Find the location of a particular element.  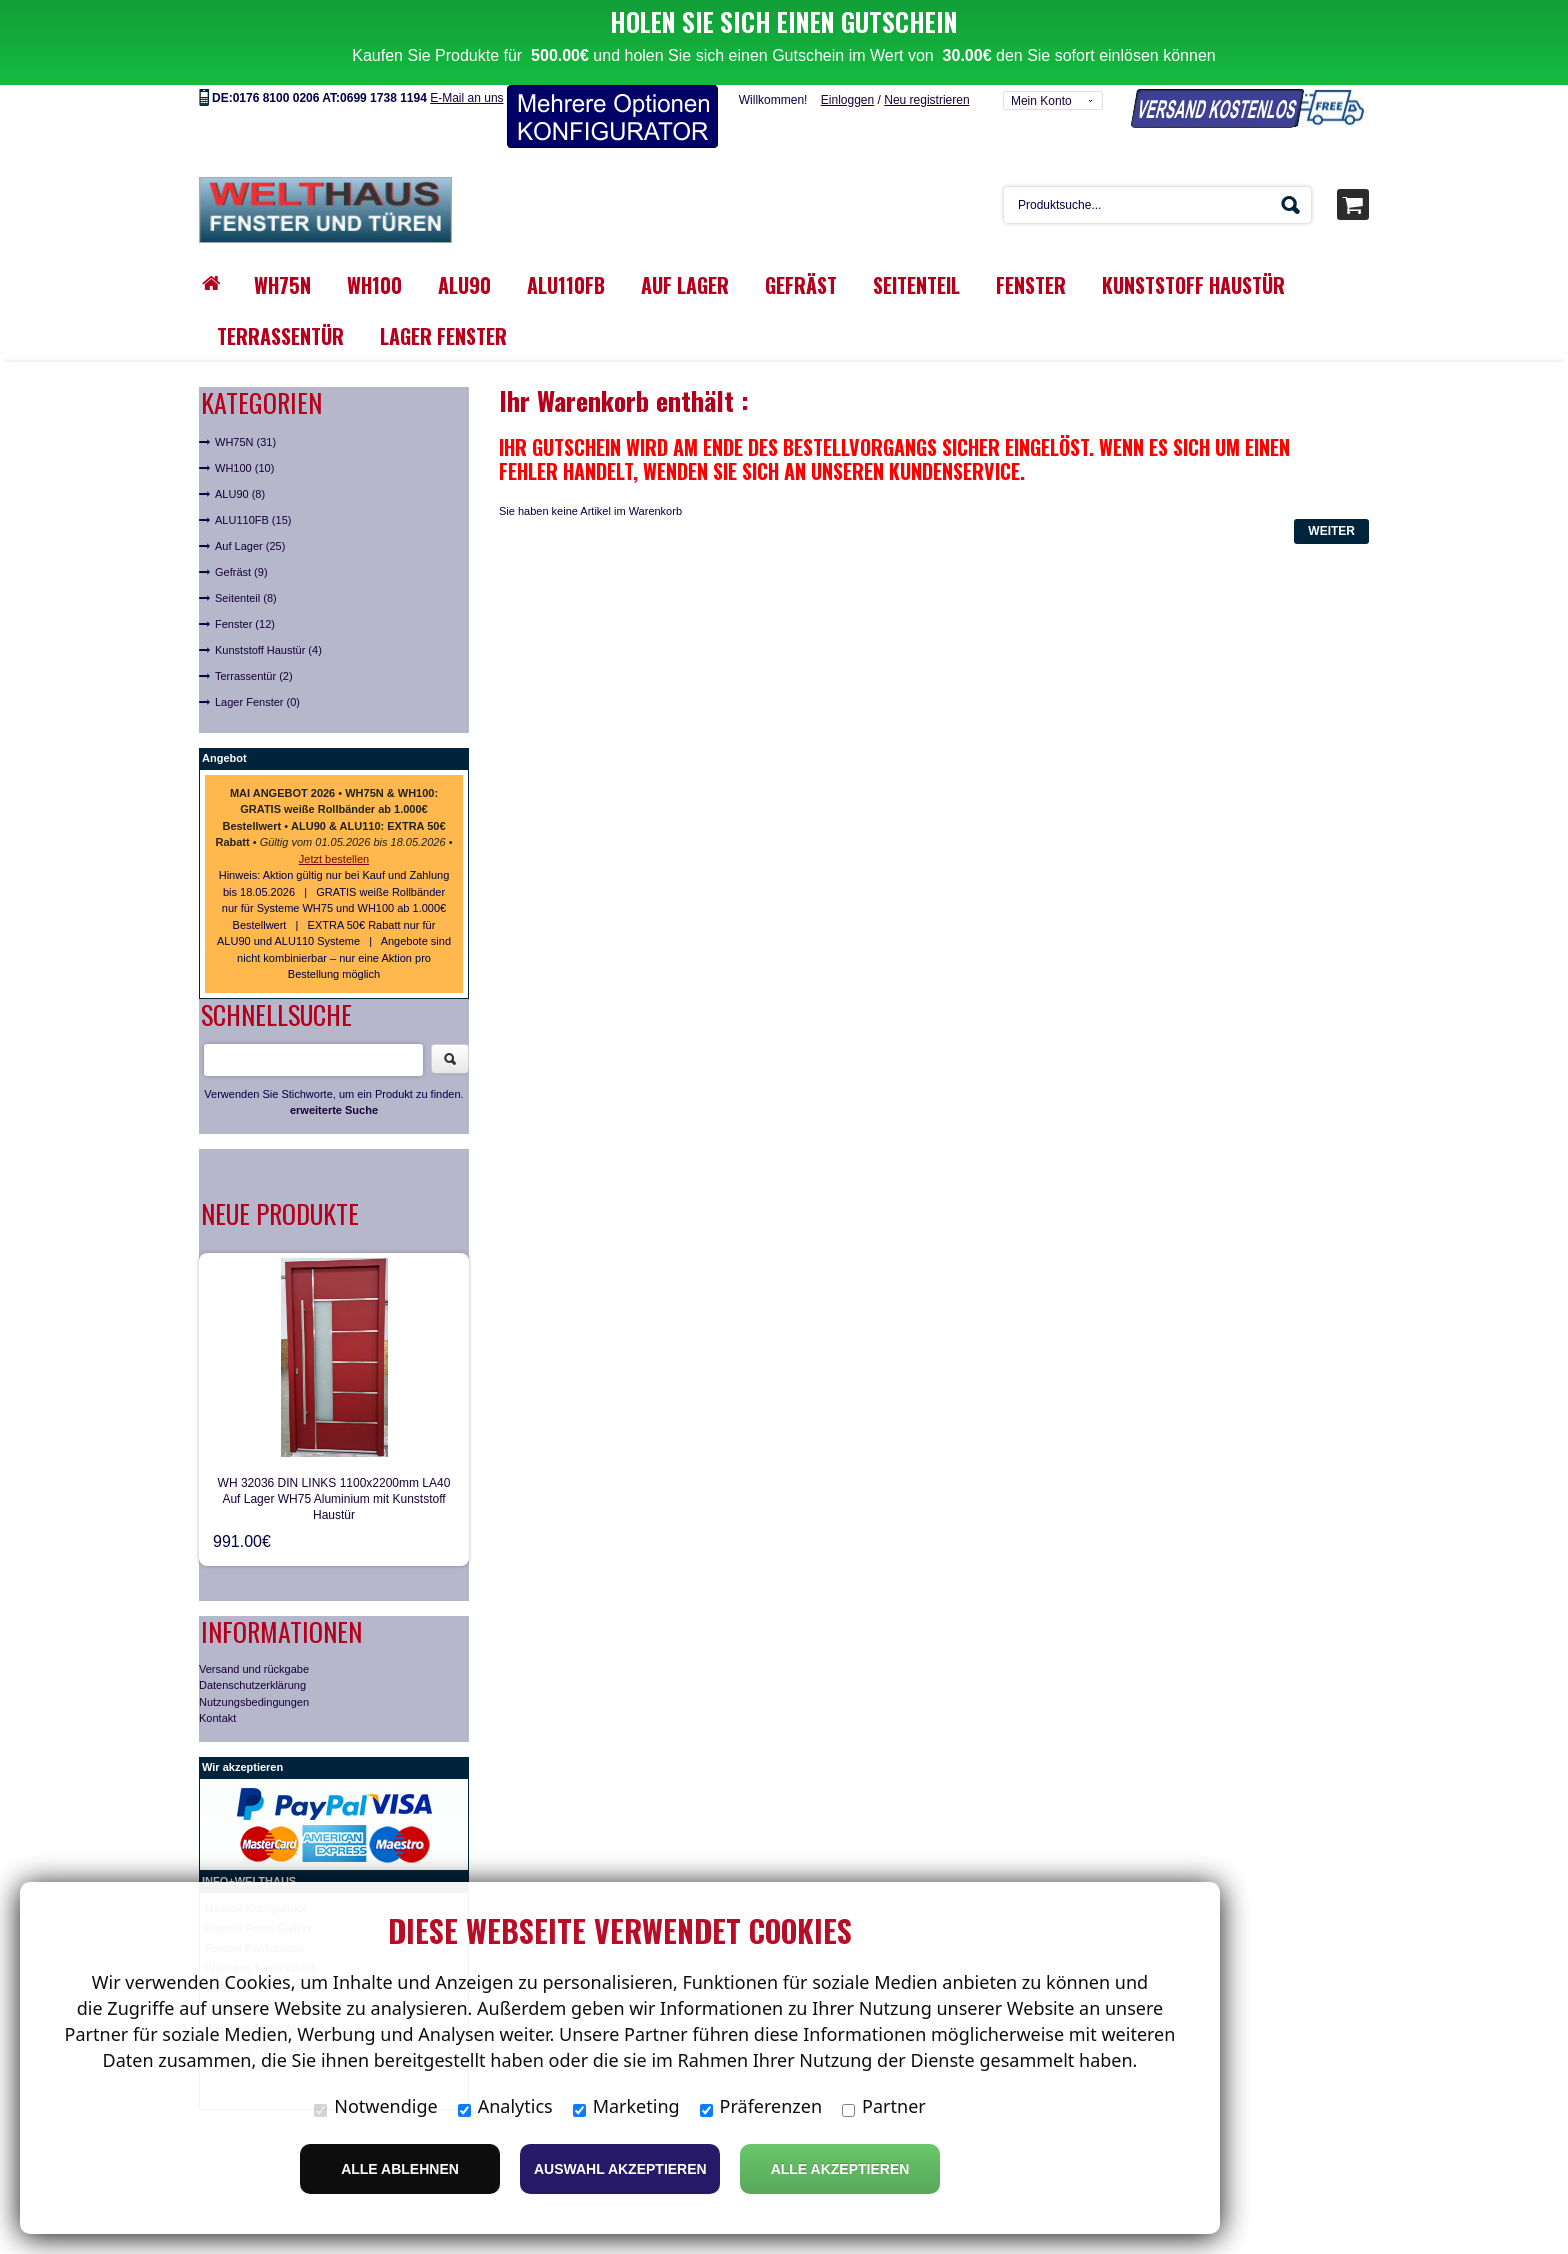

Partner is located at coordinates (884, 2106).